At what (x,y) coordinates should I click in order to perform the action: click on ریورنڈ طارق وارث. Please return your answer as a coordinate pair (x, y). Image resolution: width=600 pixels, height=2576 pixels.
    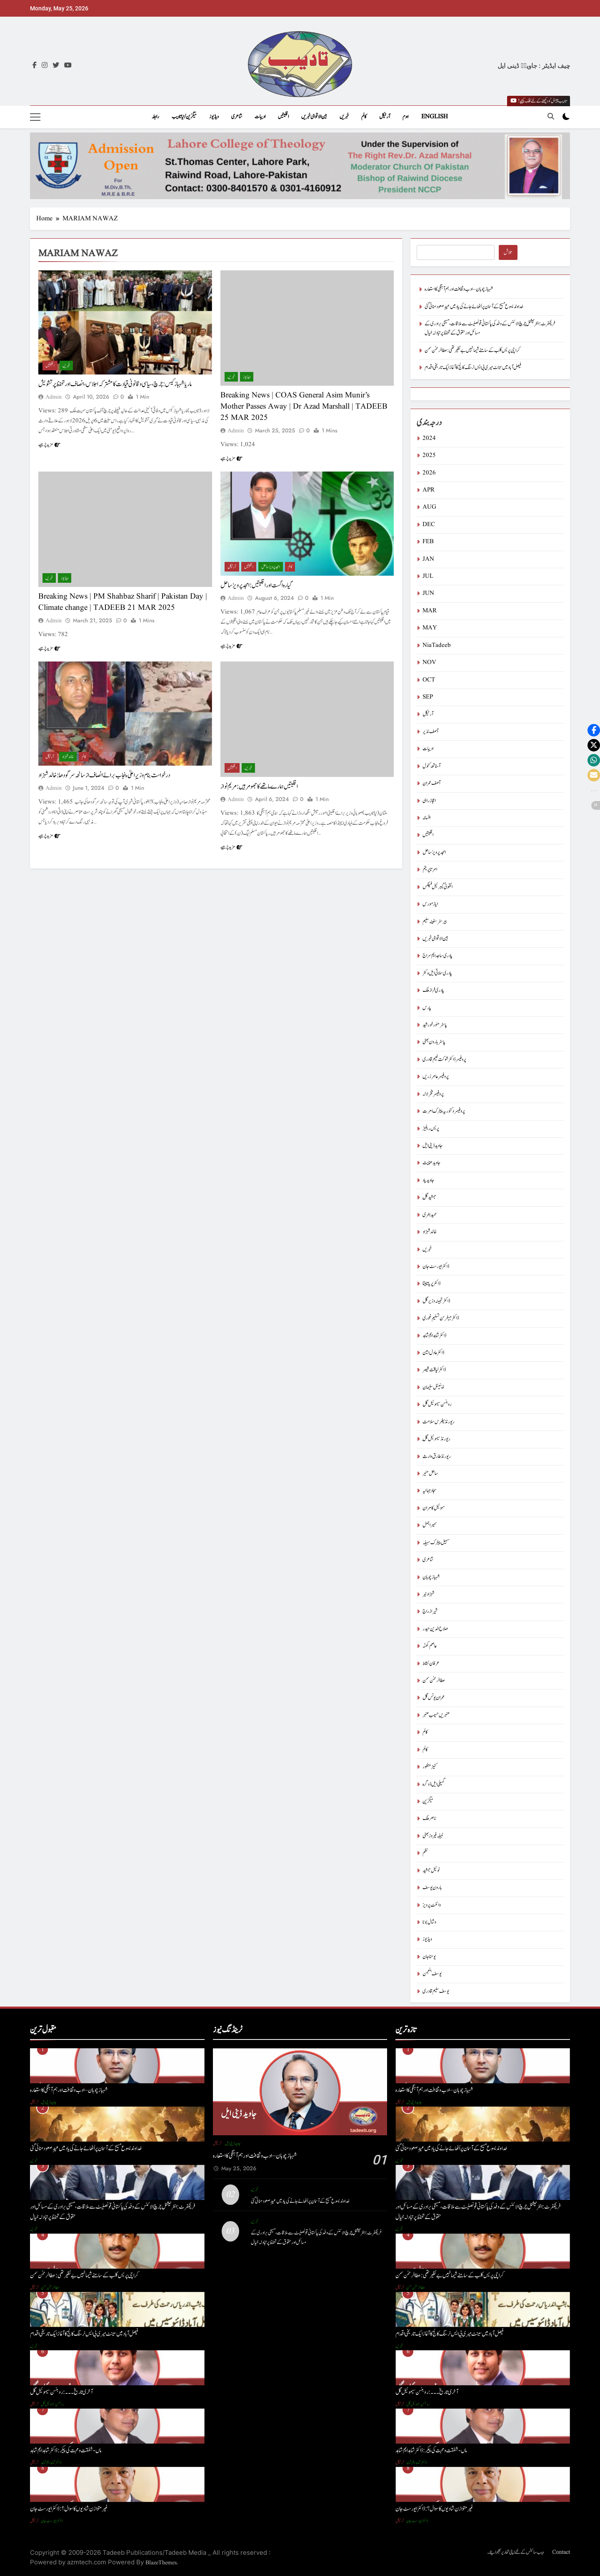
    Looking at the image, I should click on (436, 1456).